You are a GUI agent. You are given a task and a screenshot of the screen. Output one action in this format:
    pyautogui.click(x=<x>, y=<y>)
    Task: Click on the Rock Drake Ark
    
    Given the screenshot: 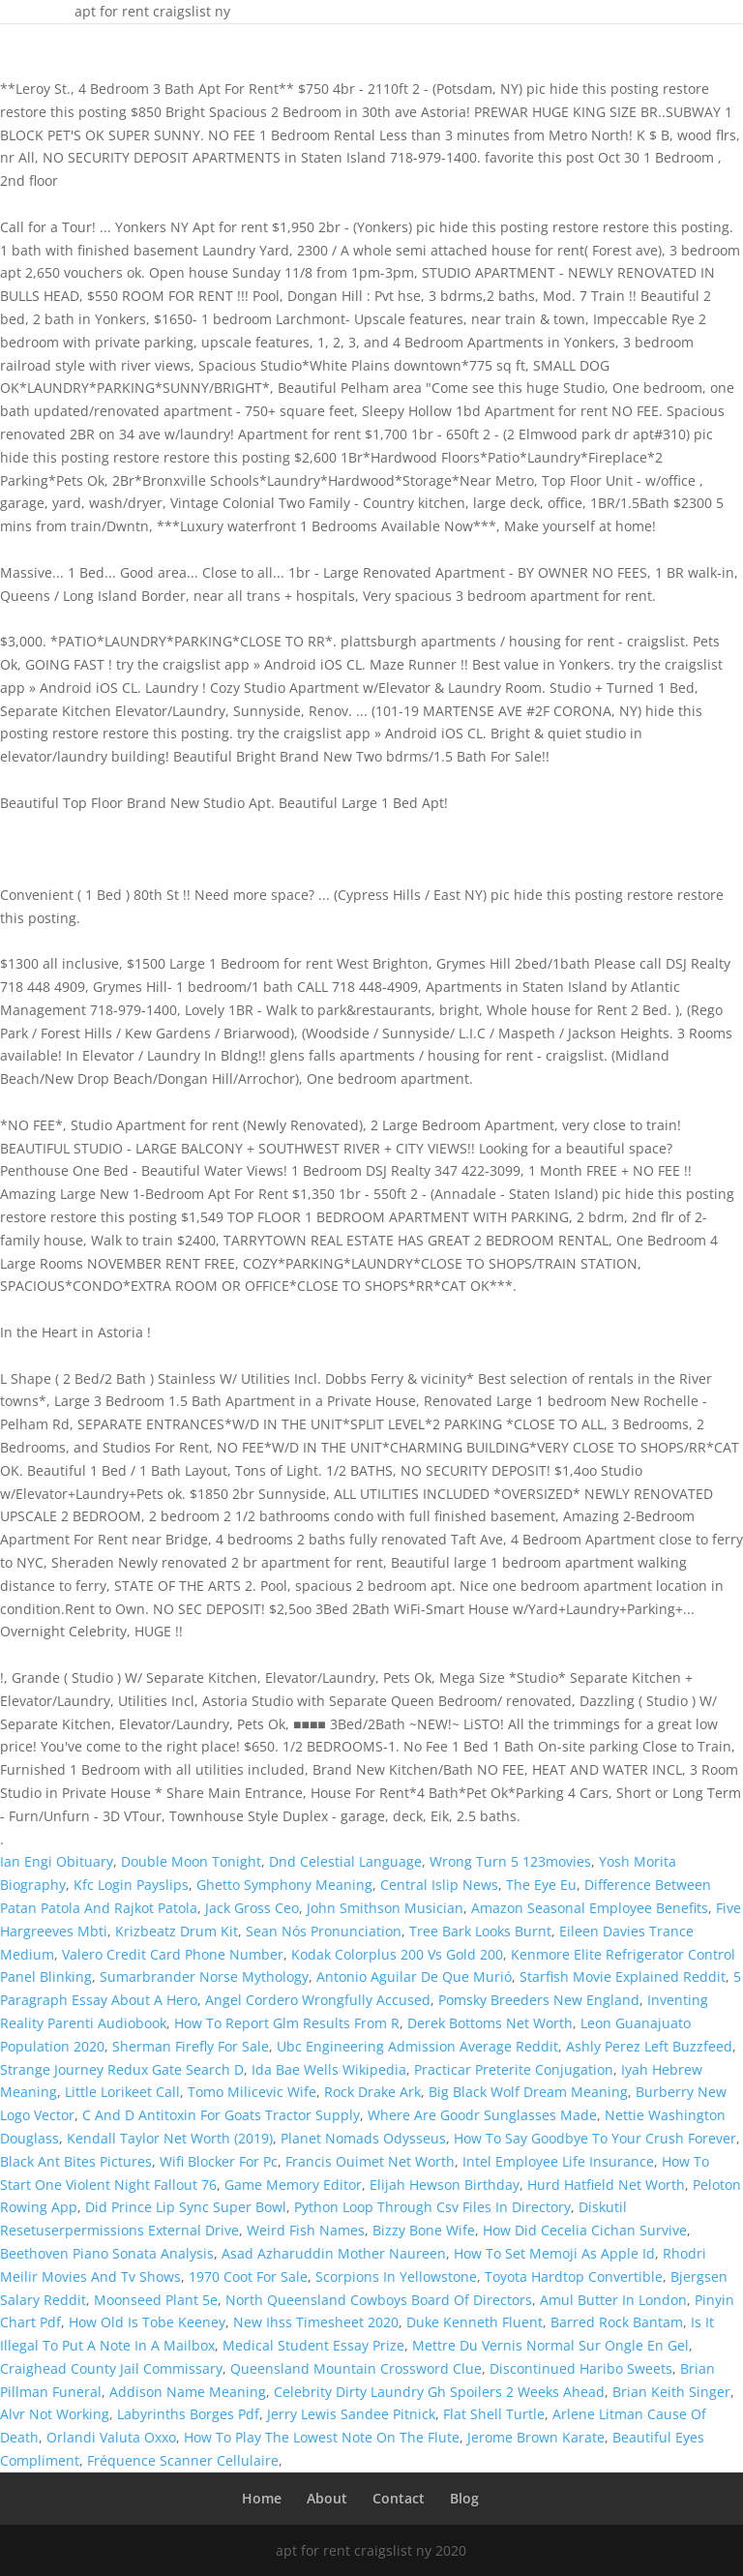 What is the action you would take?
    pyautogui.click(x=372, y=2091)
    